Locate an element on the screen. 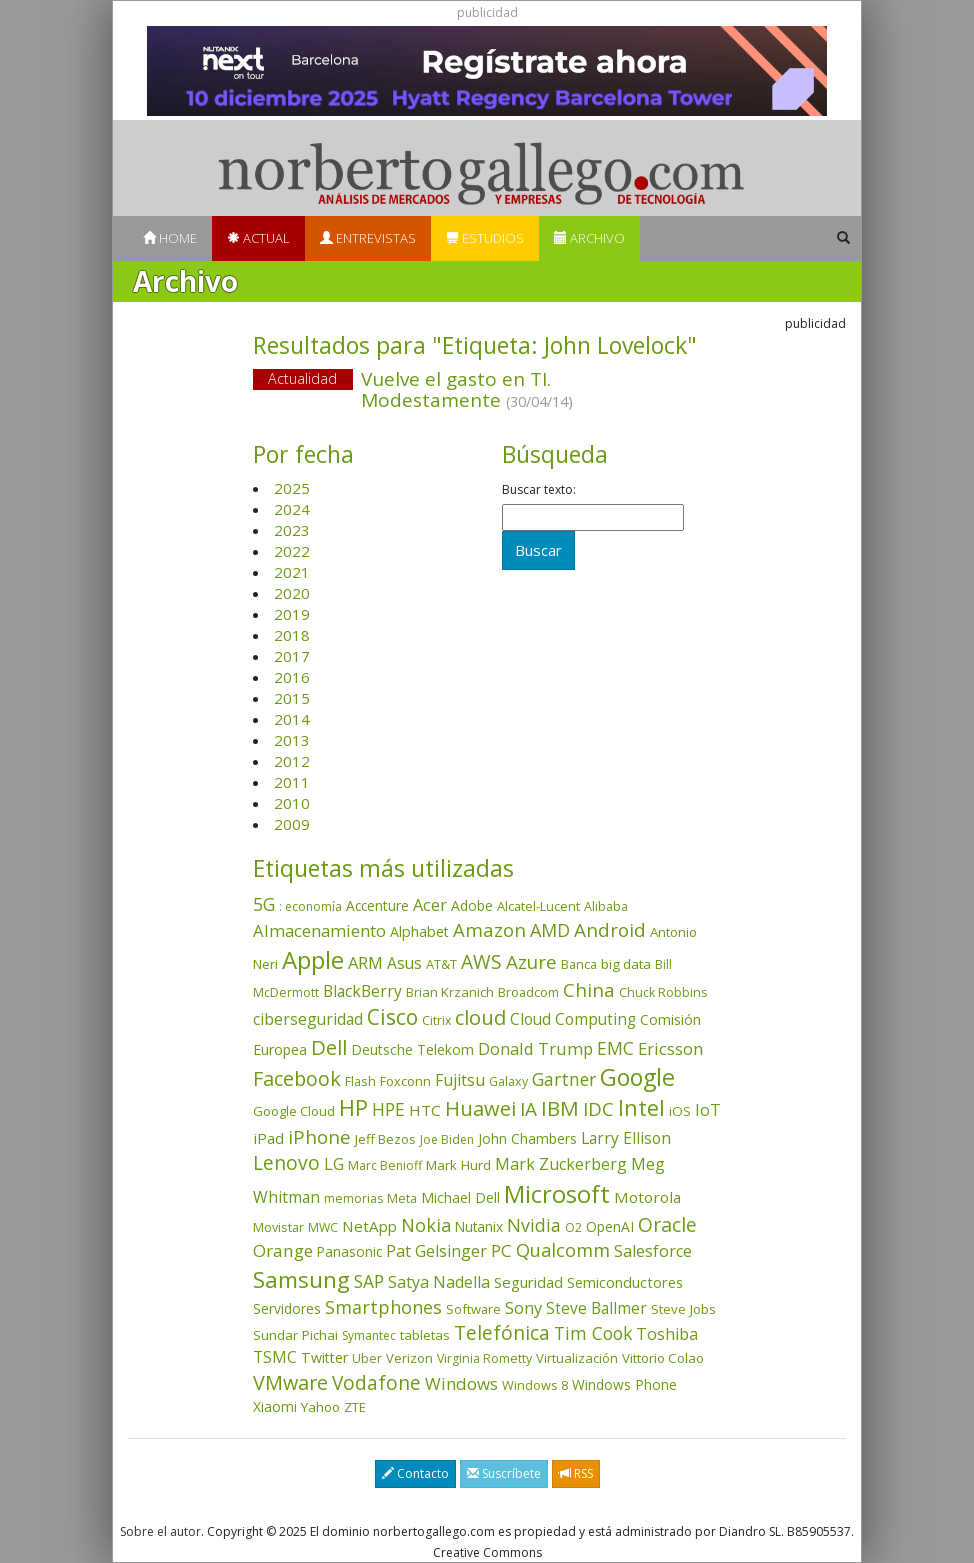 This screenshot has height=1563, width=974. Foxconn [Foxconn (36 elementos)] is located at coordinates (405, 1081).